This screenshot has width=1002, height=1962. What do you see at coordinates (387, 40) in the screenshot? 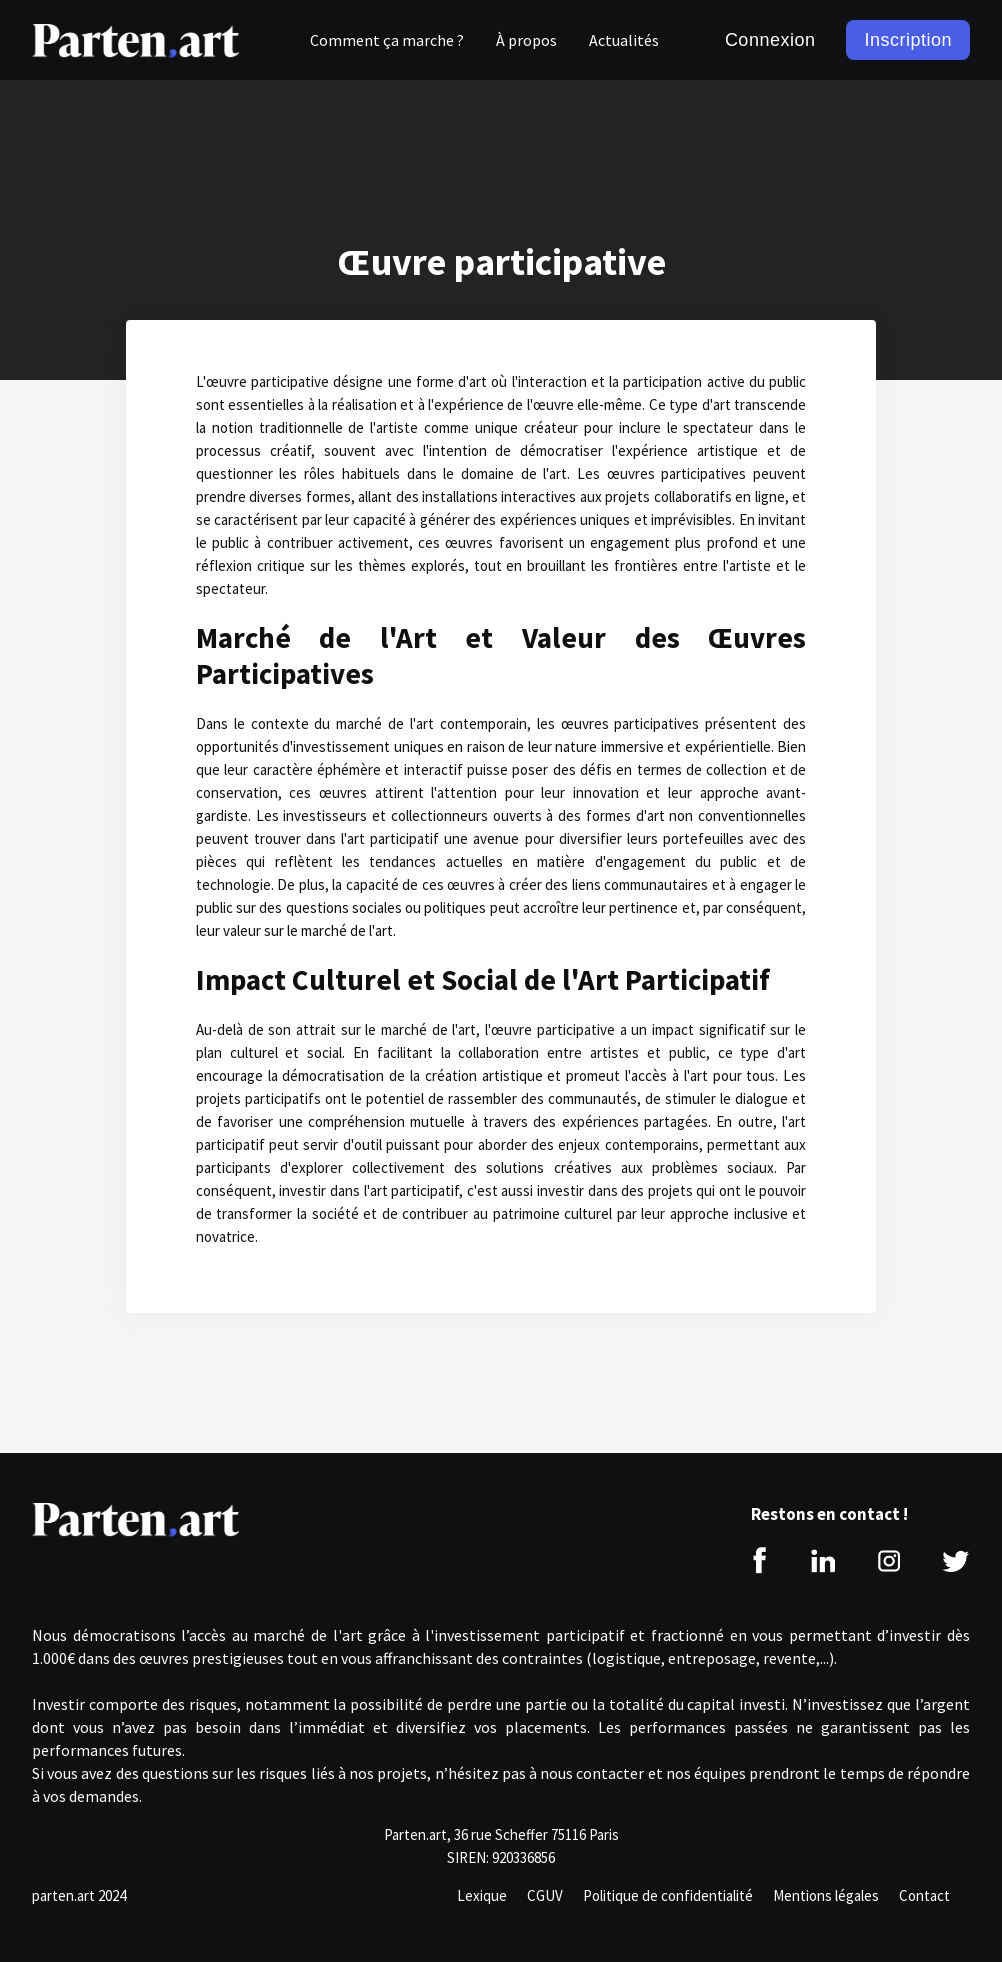
I see `Comment ça marche ?` at bounding box center [387, 40].